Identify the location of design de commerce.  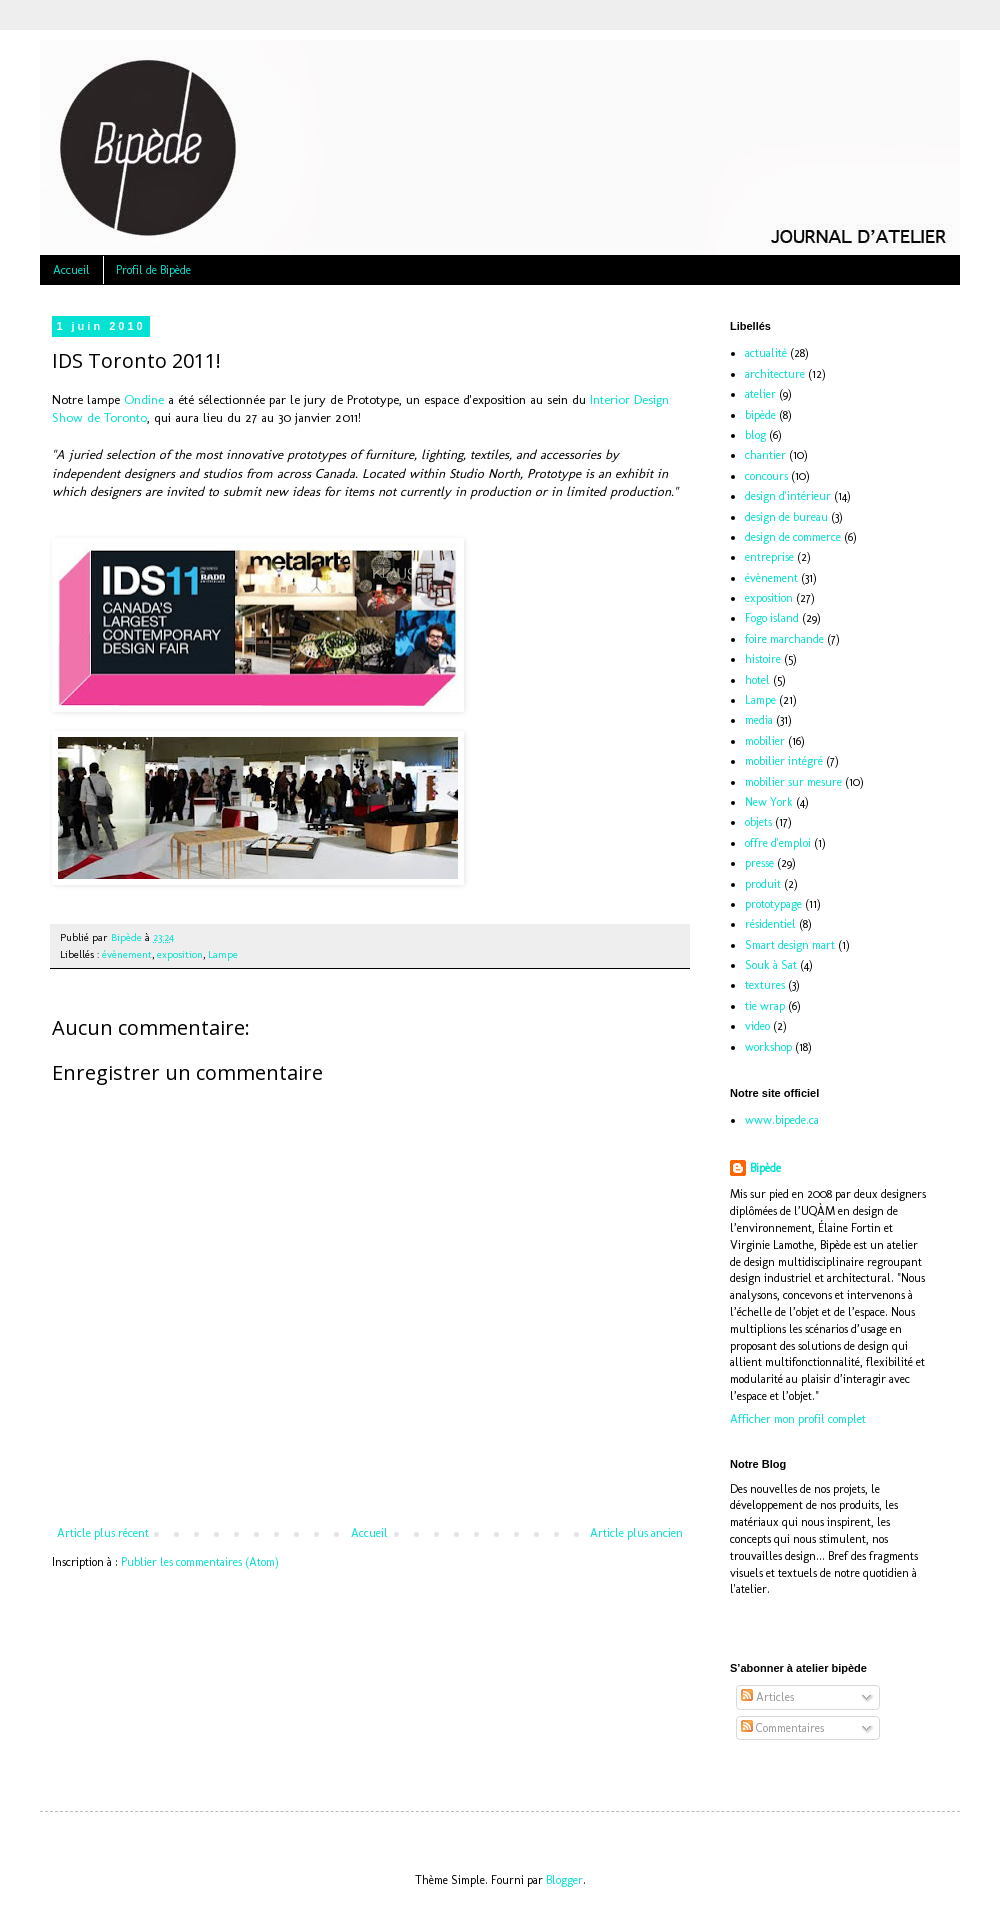
(793, 537).